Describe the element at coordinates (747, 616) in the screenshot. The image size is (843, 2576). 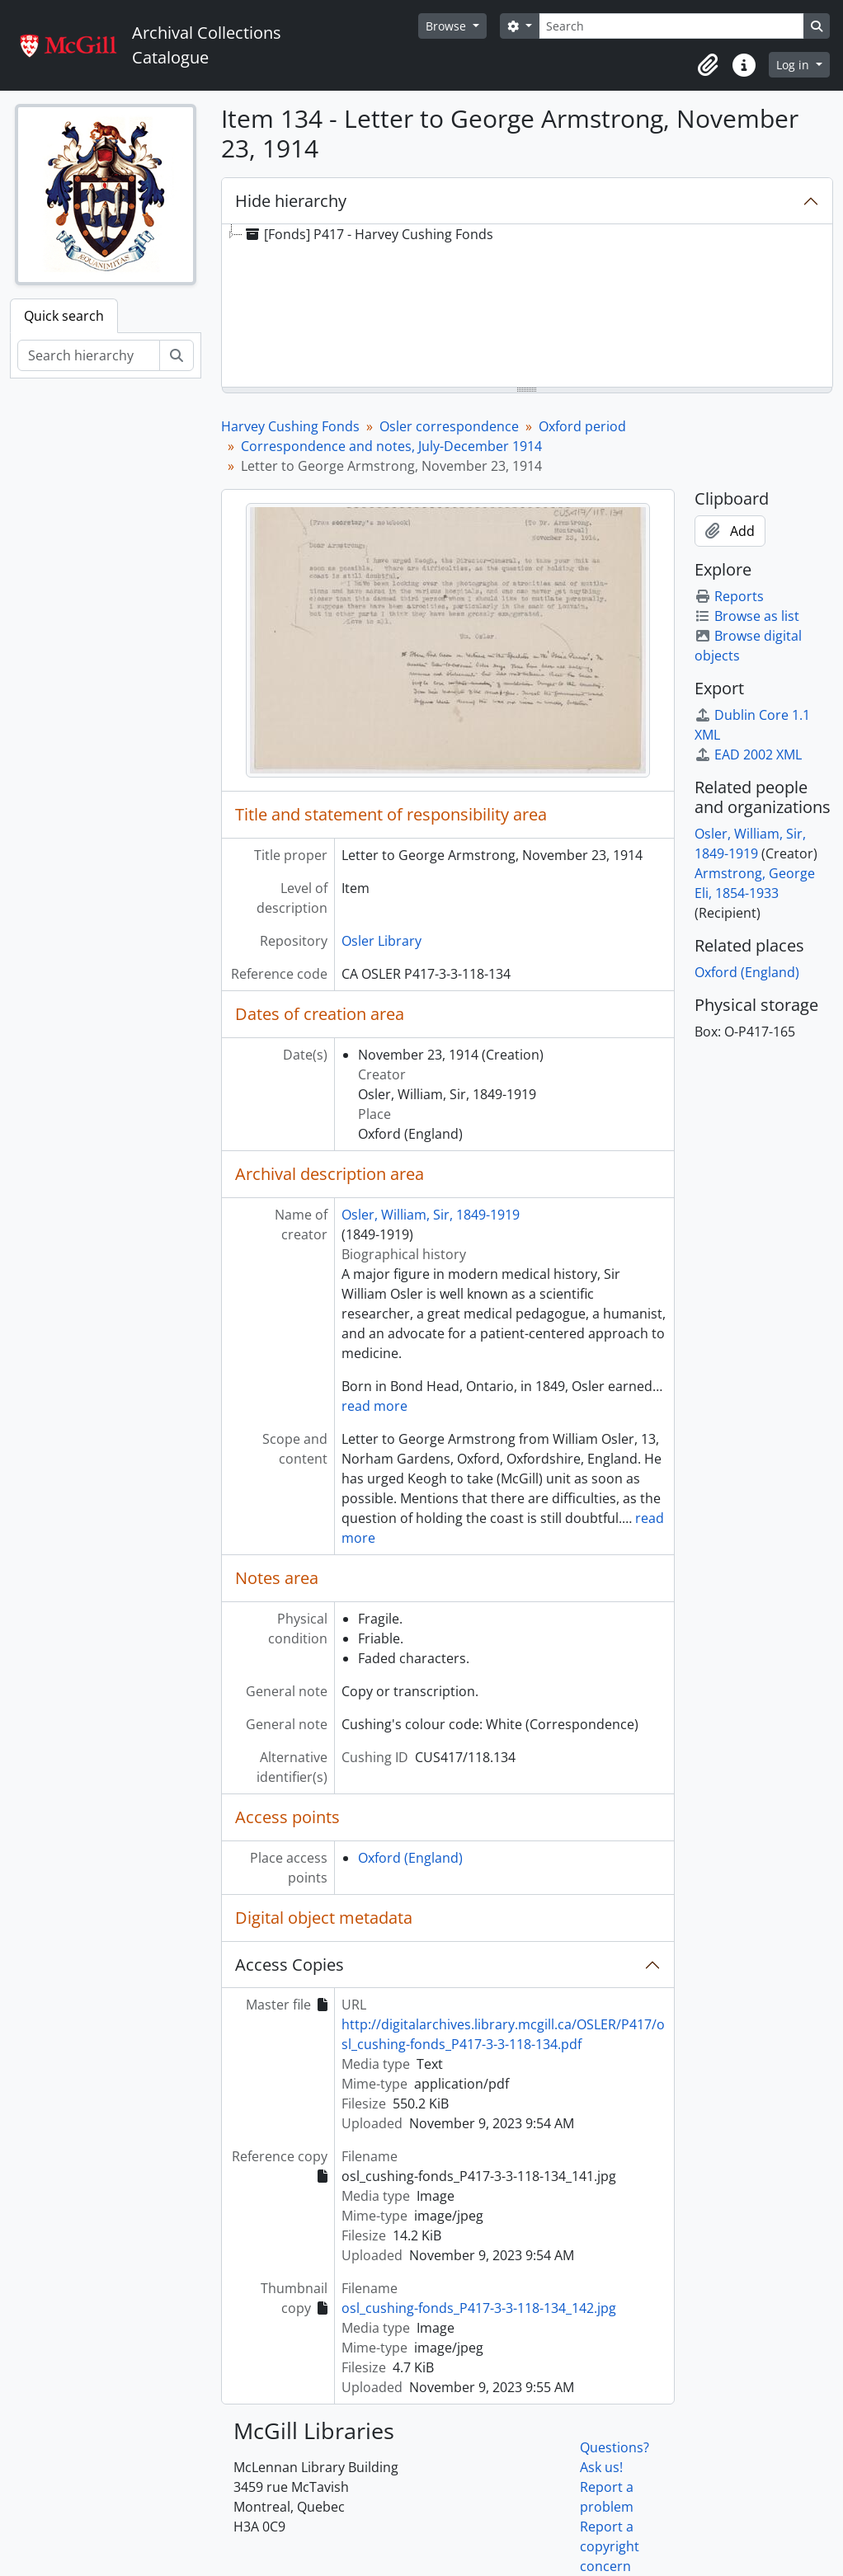
I see `Browse as list` at that location.